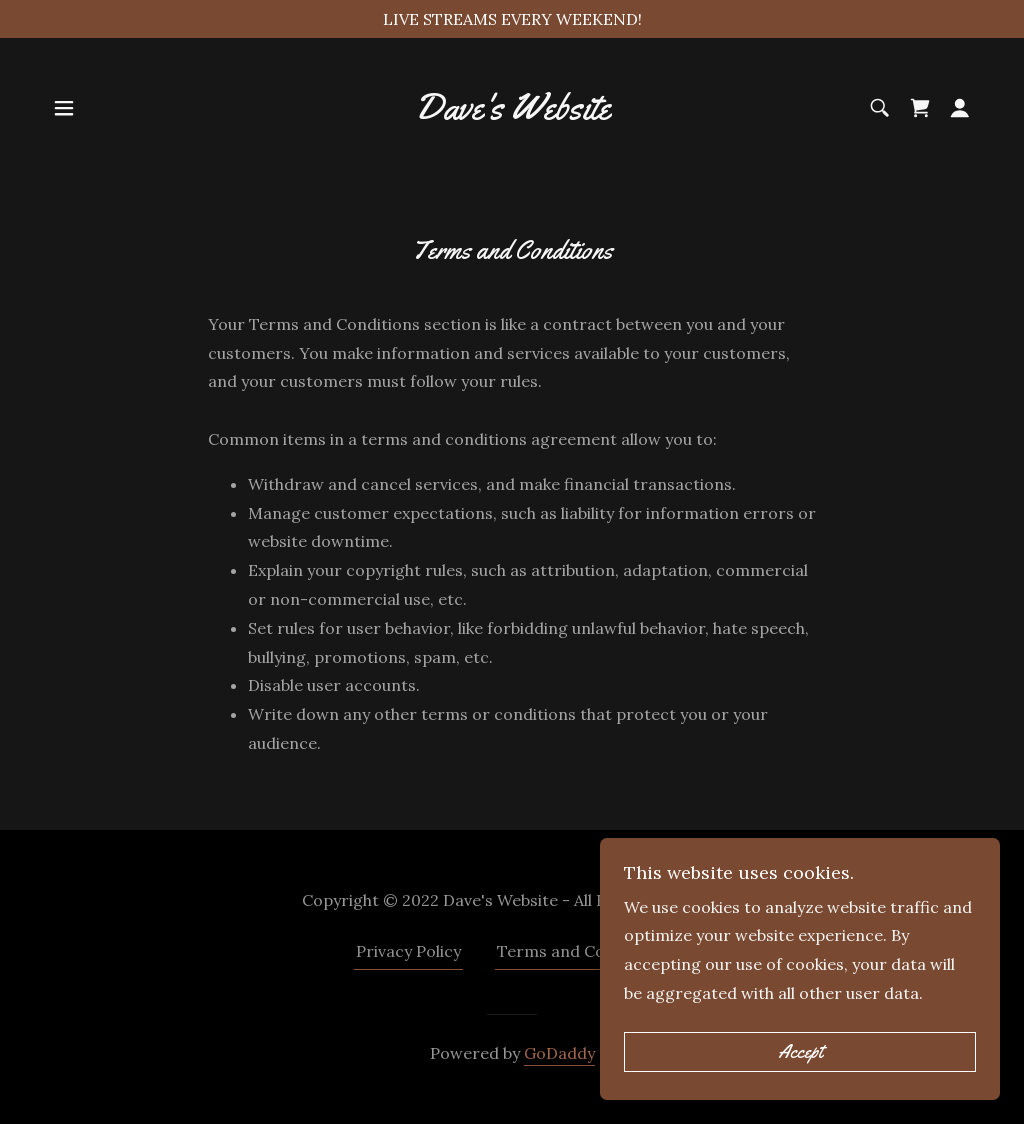  What do you see at coordinates (559, 1053) in the screenshot?
I see `GoDaddy [link]` at bounding box center [559, 1053].